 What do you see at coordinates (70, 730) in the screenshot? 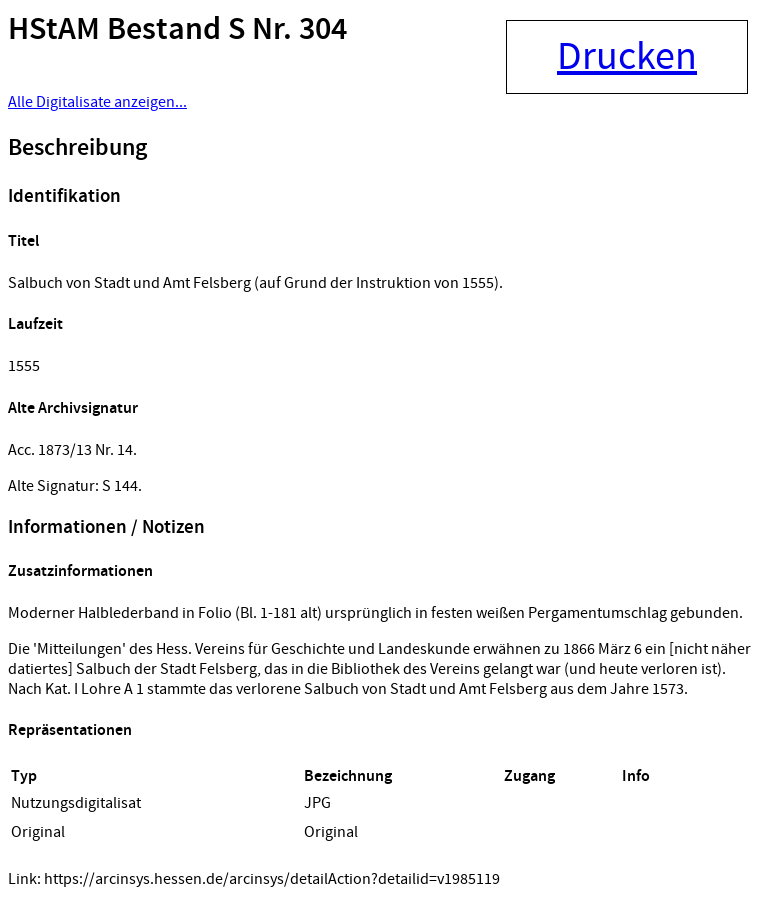
I see `Repräsentationen` at bounding box center [70, 730].